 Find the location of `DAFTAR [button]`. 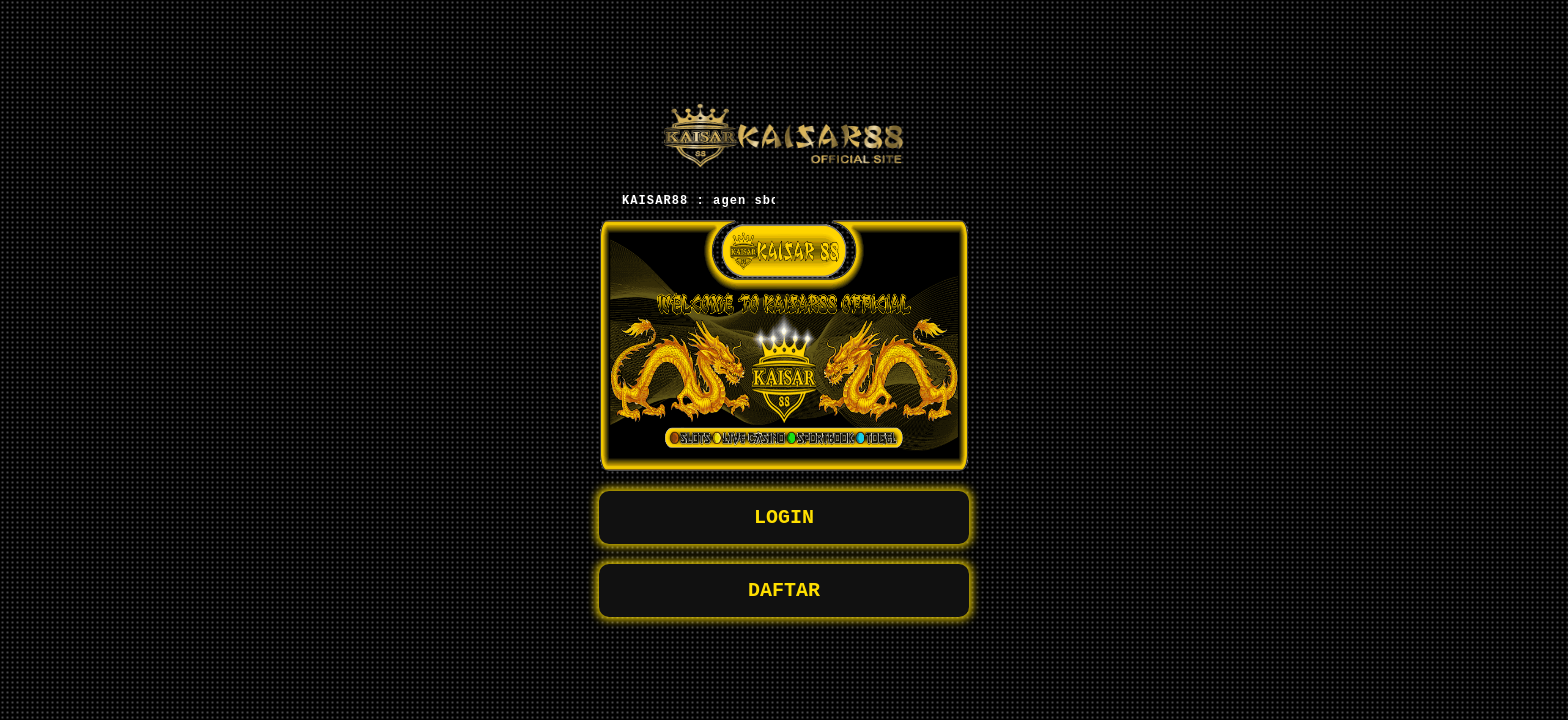

DAFTAR [button] is located at coordinates (784, 594).